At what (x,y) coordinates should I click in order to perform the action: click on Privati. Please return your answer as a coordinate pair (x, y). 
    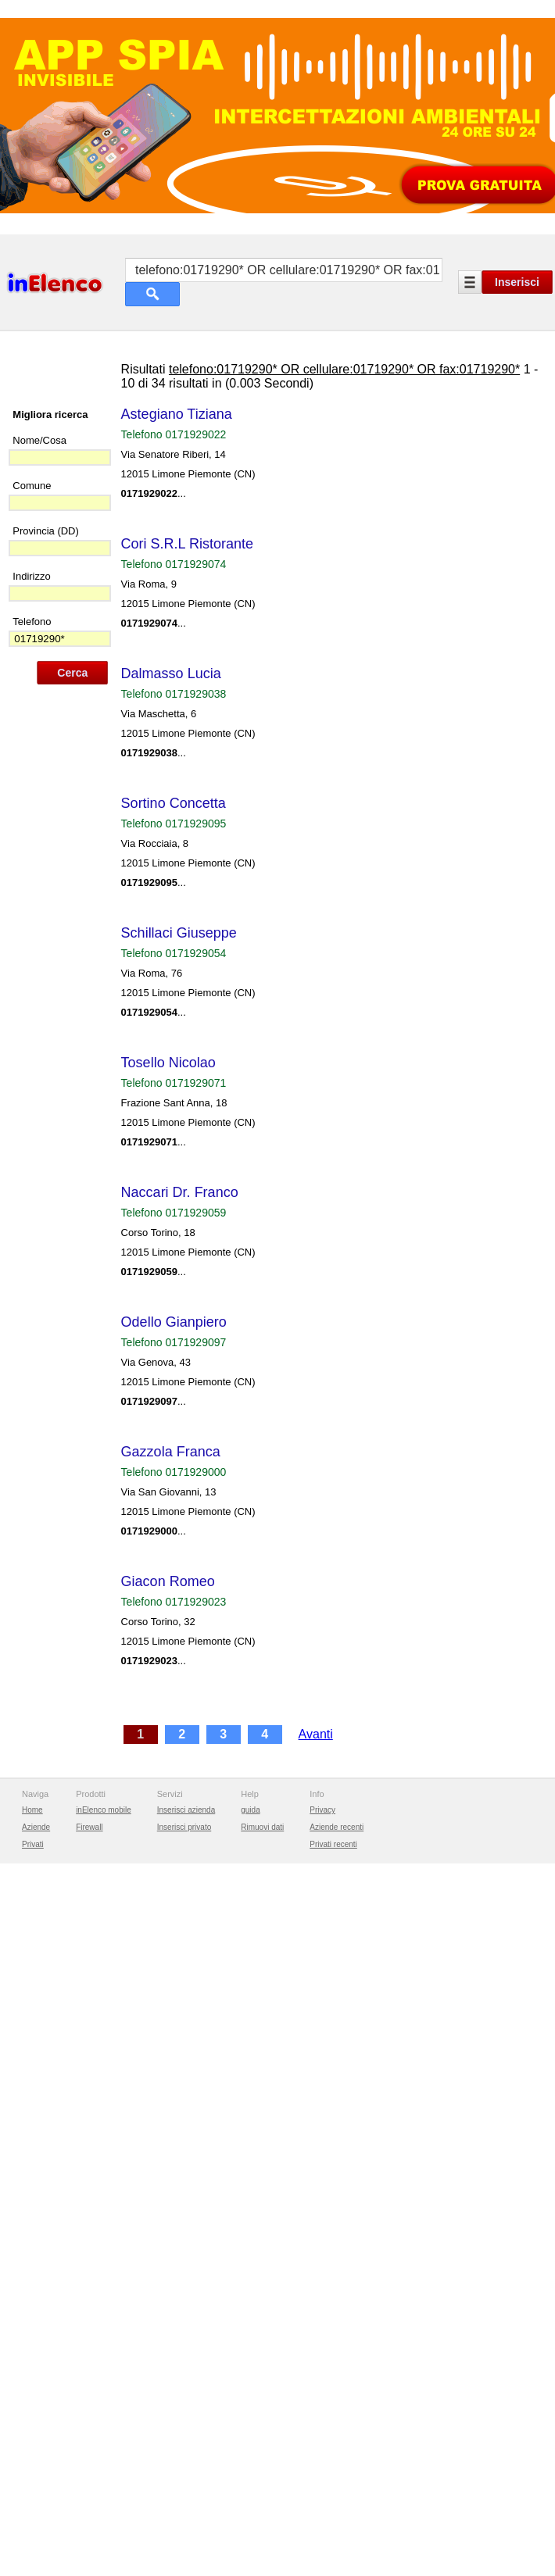
    Looking at the image, I should click on (33, 2322).